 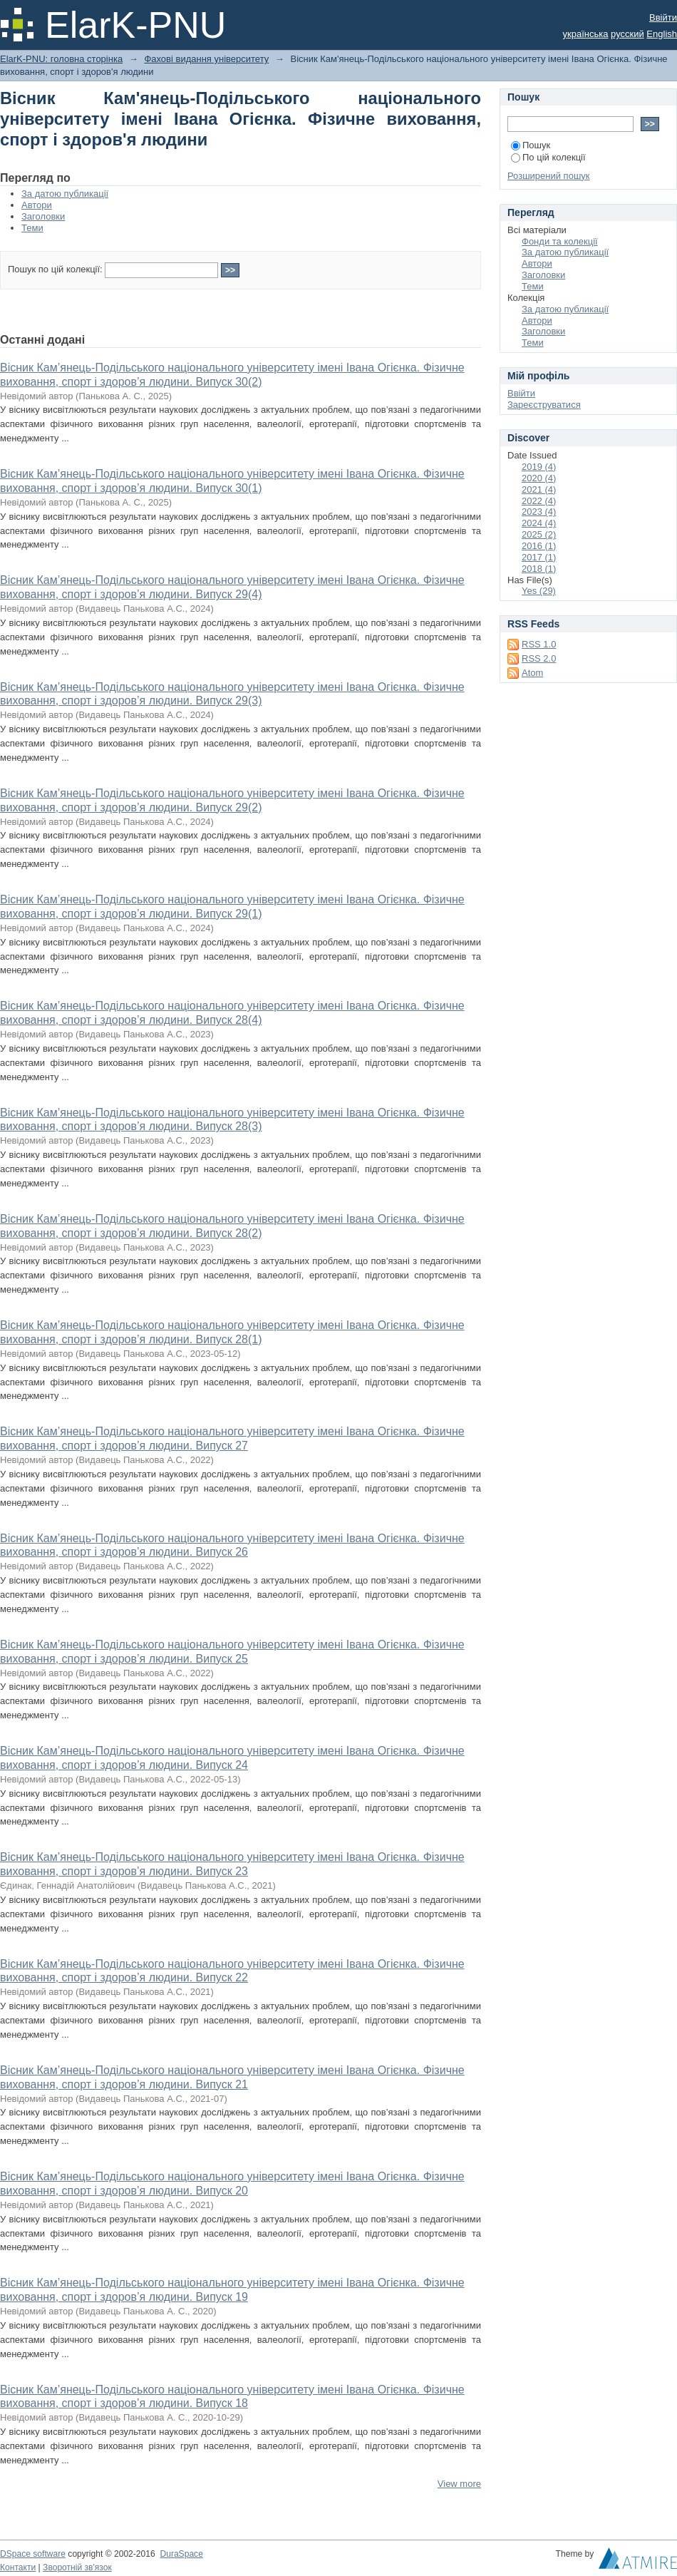 I want to click on Автори, so click(x=36, y=205).